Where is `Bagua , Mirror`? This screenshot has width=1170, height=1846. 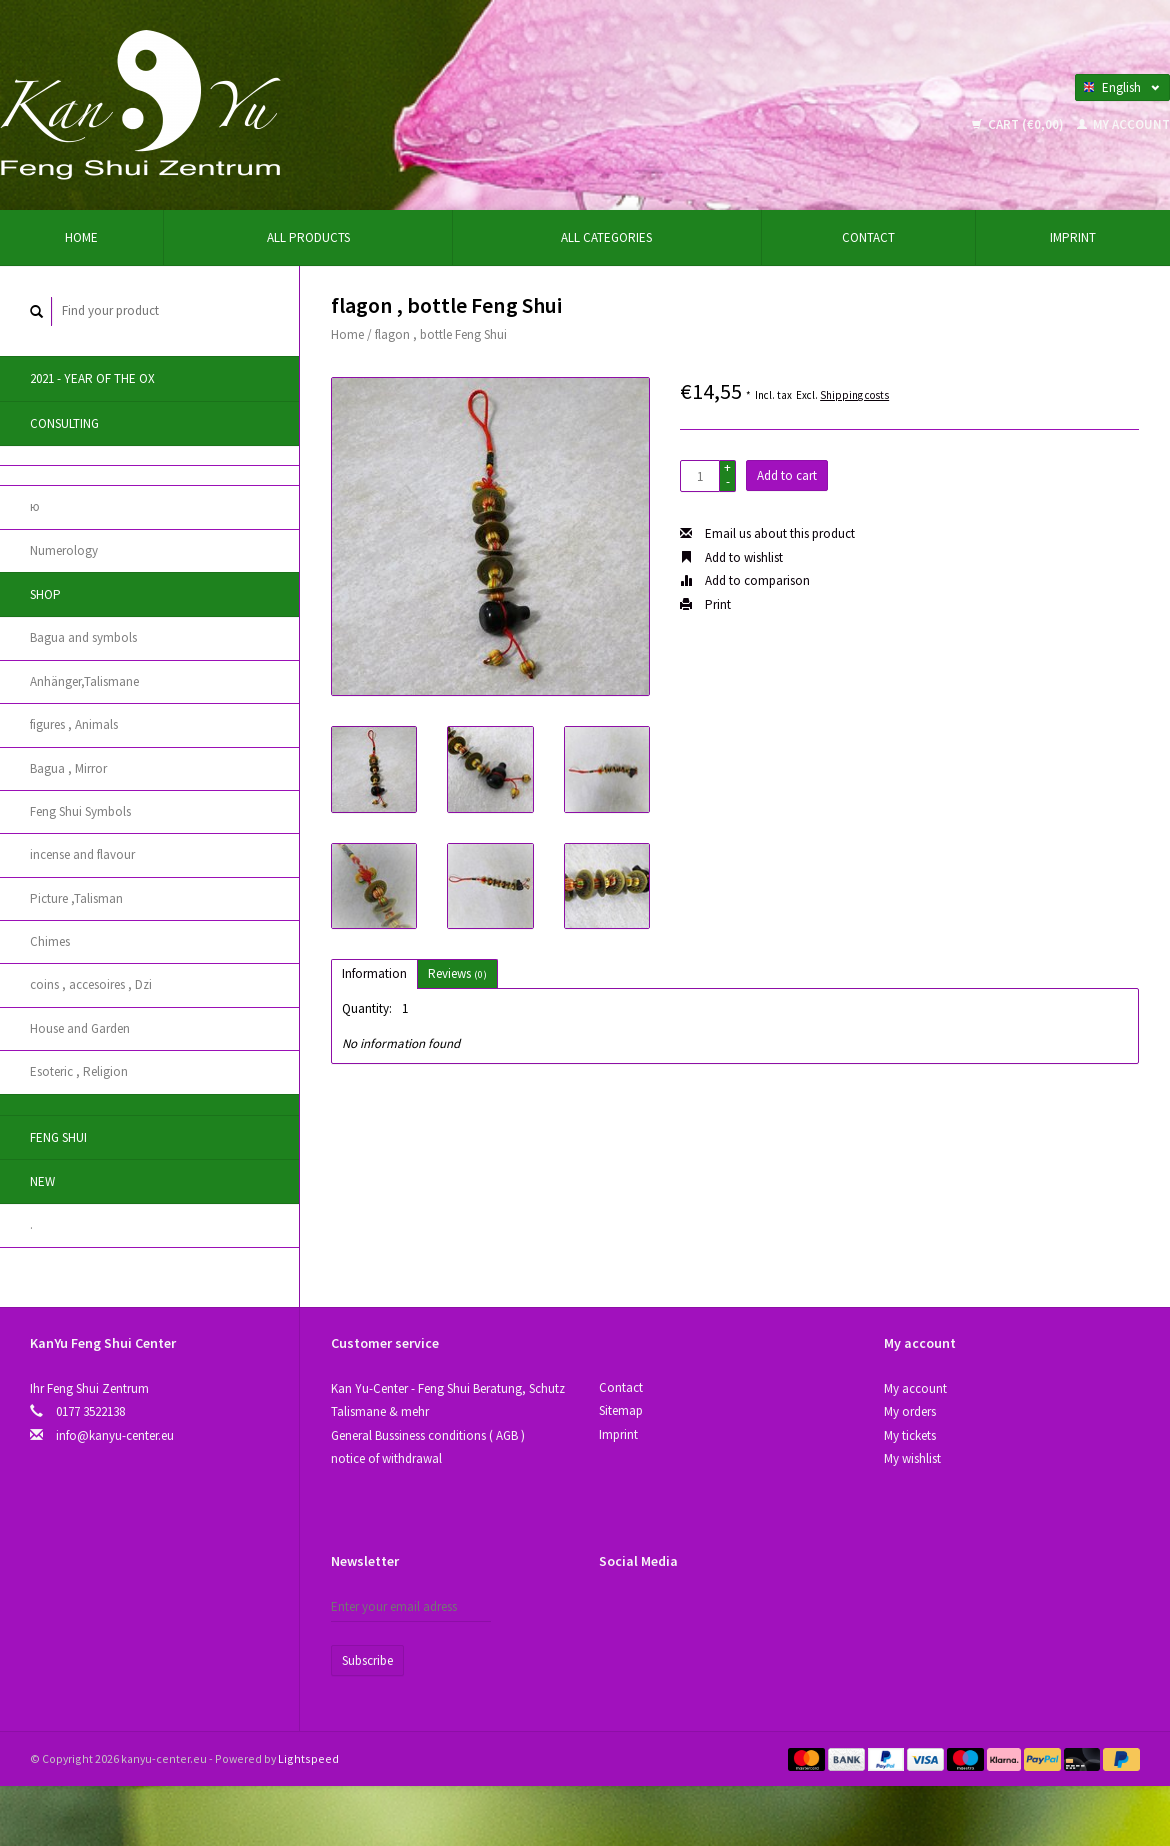
Bagua , Mirror is located at coordinates (68, 768).